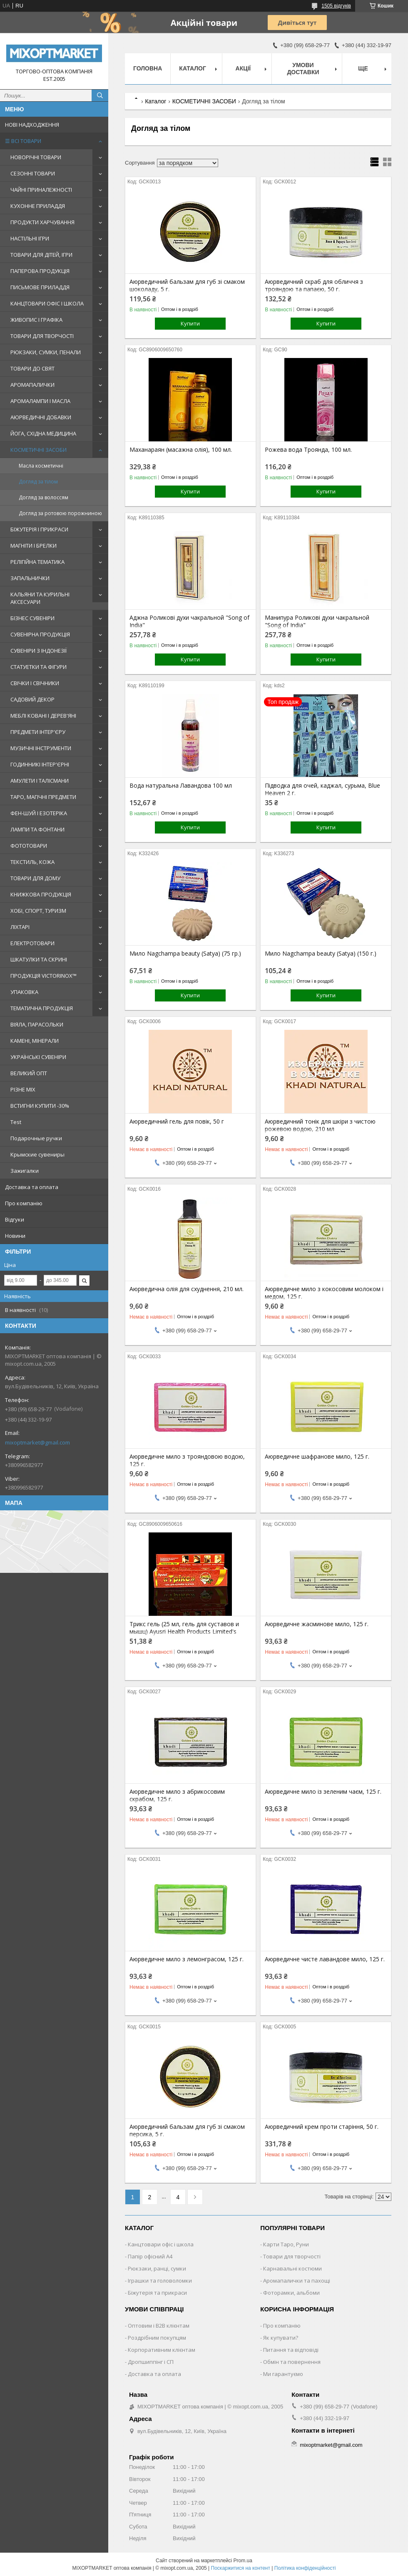 The height and width of the screenshot is (2576, 408). What do you see at coordinates (316, 1624) in the screenshot?
I see `Аюрведичне жасминове мило, 125 г.` at bounding box center [316, 1624].